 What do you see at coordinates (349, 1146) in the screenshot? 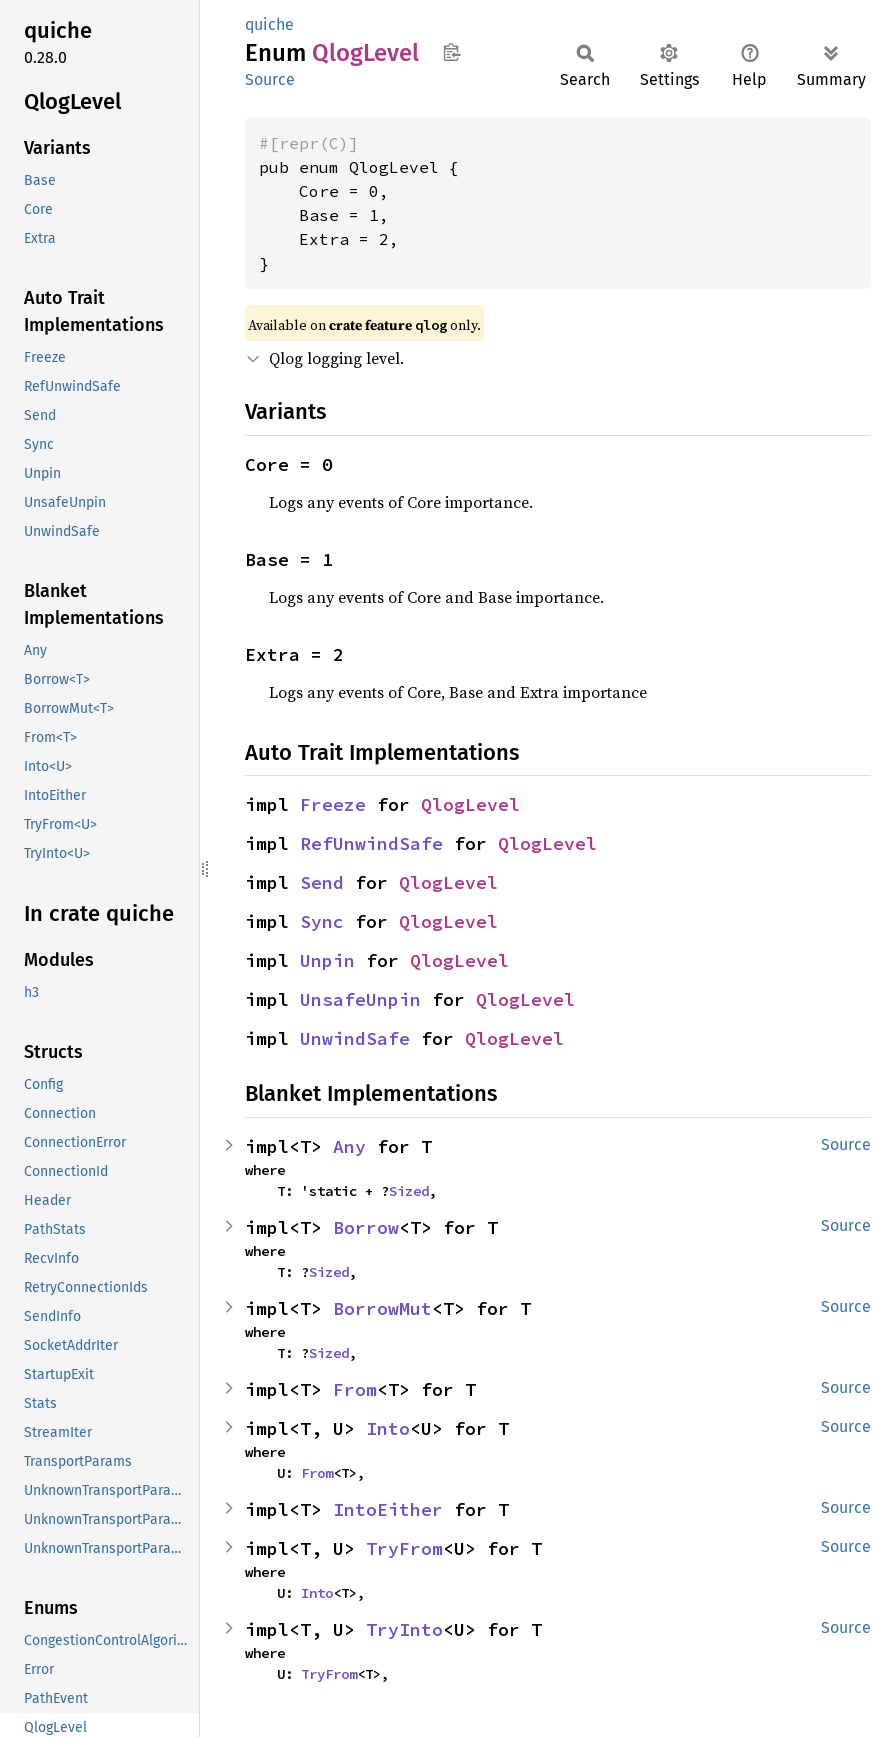
I see `Any` at bounding box center [349, 1146].